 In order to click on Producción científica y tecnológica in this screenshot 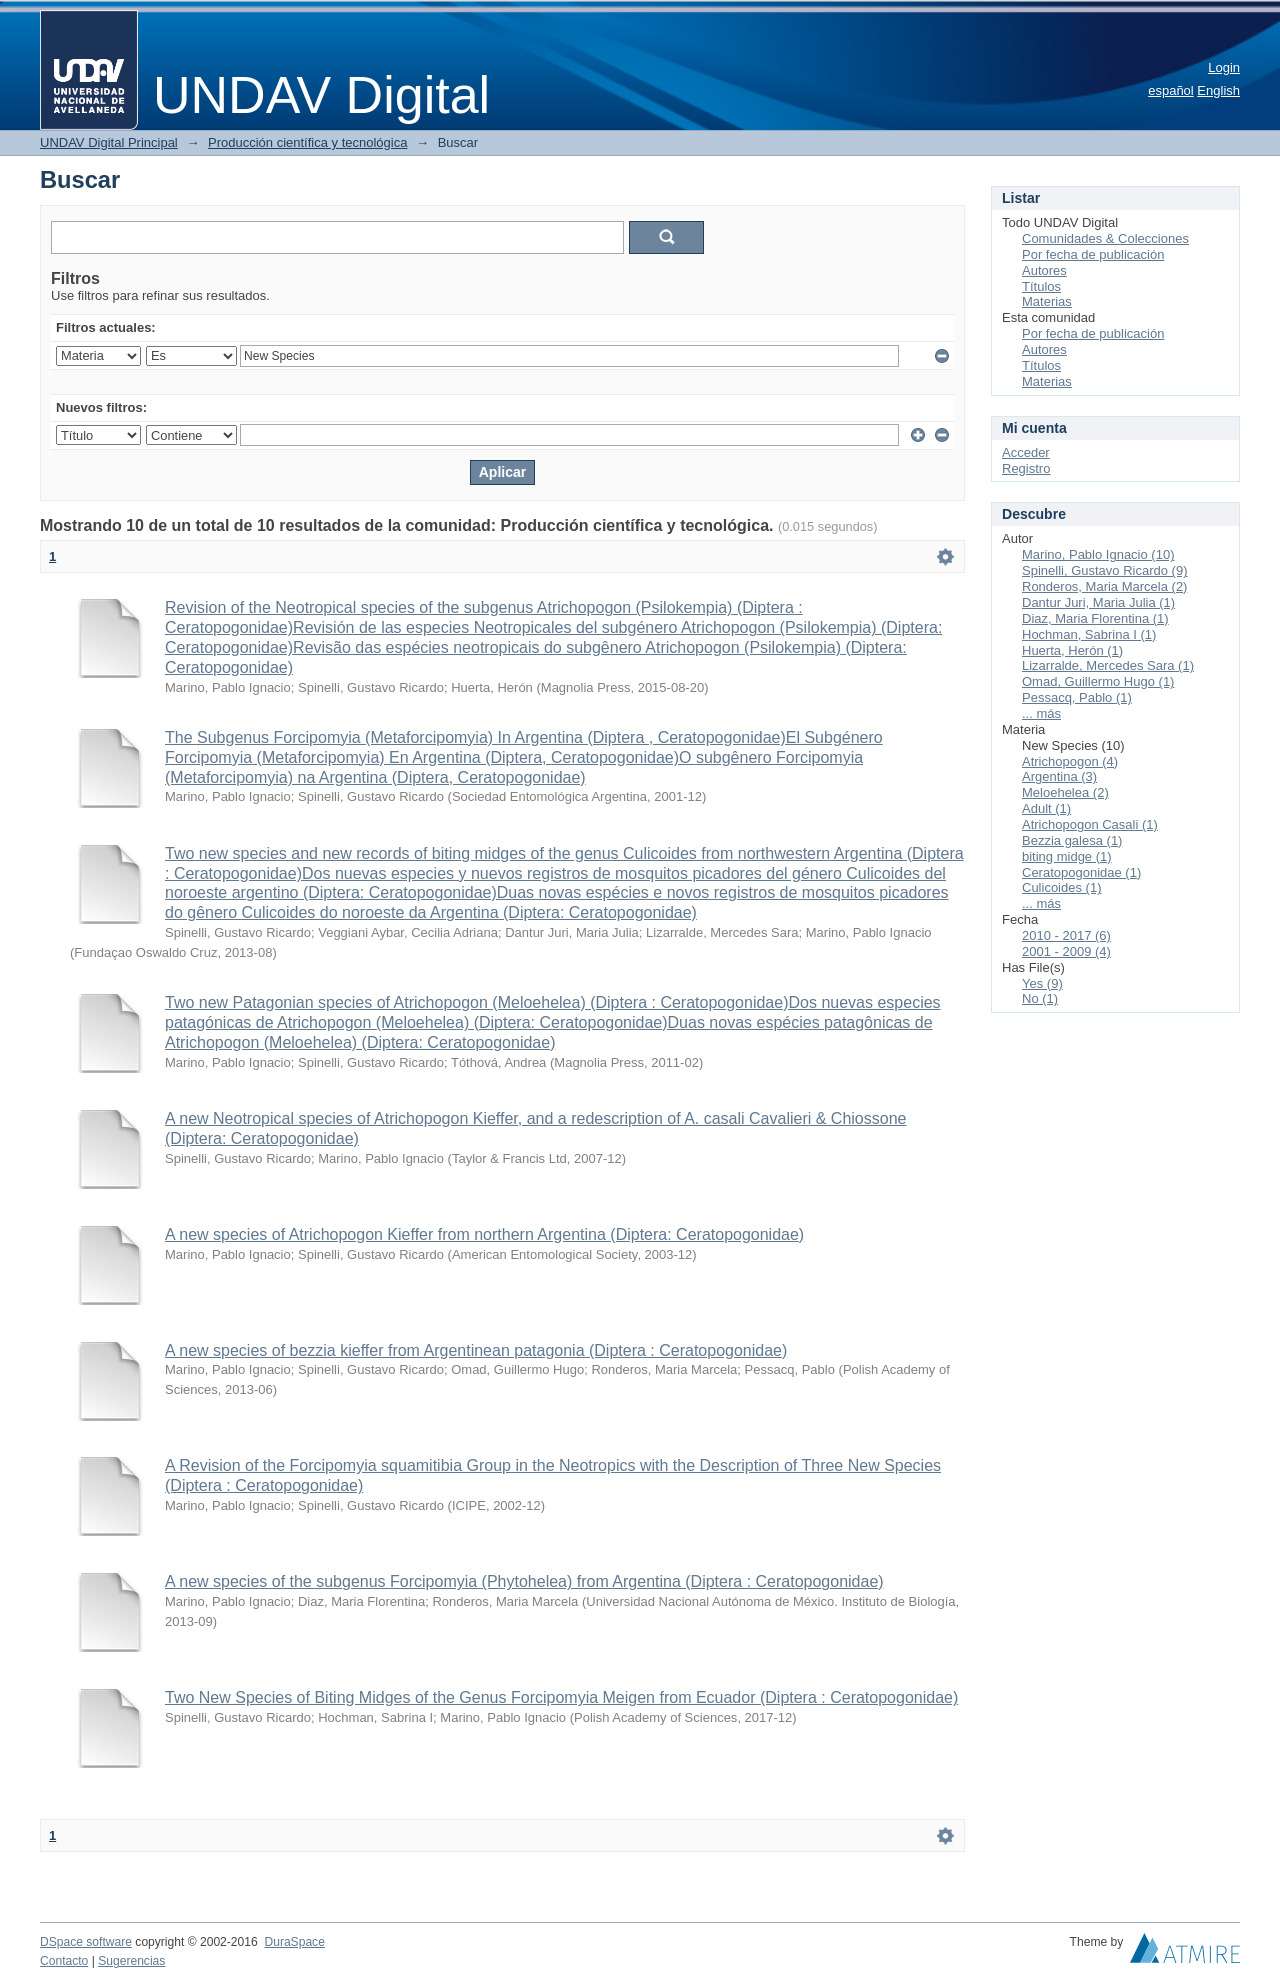, I will do `click(307, 142)`.